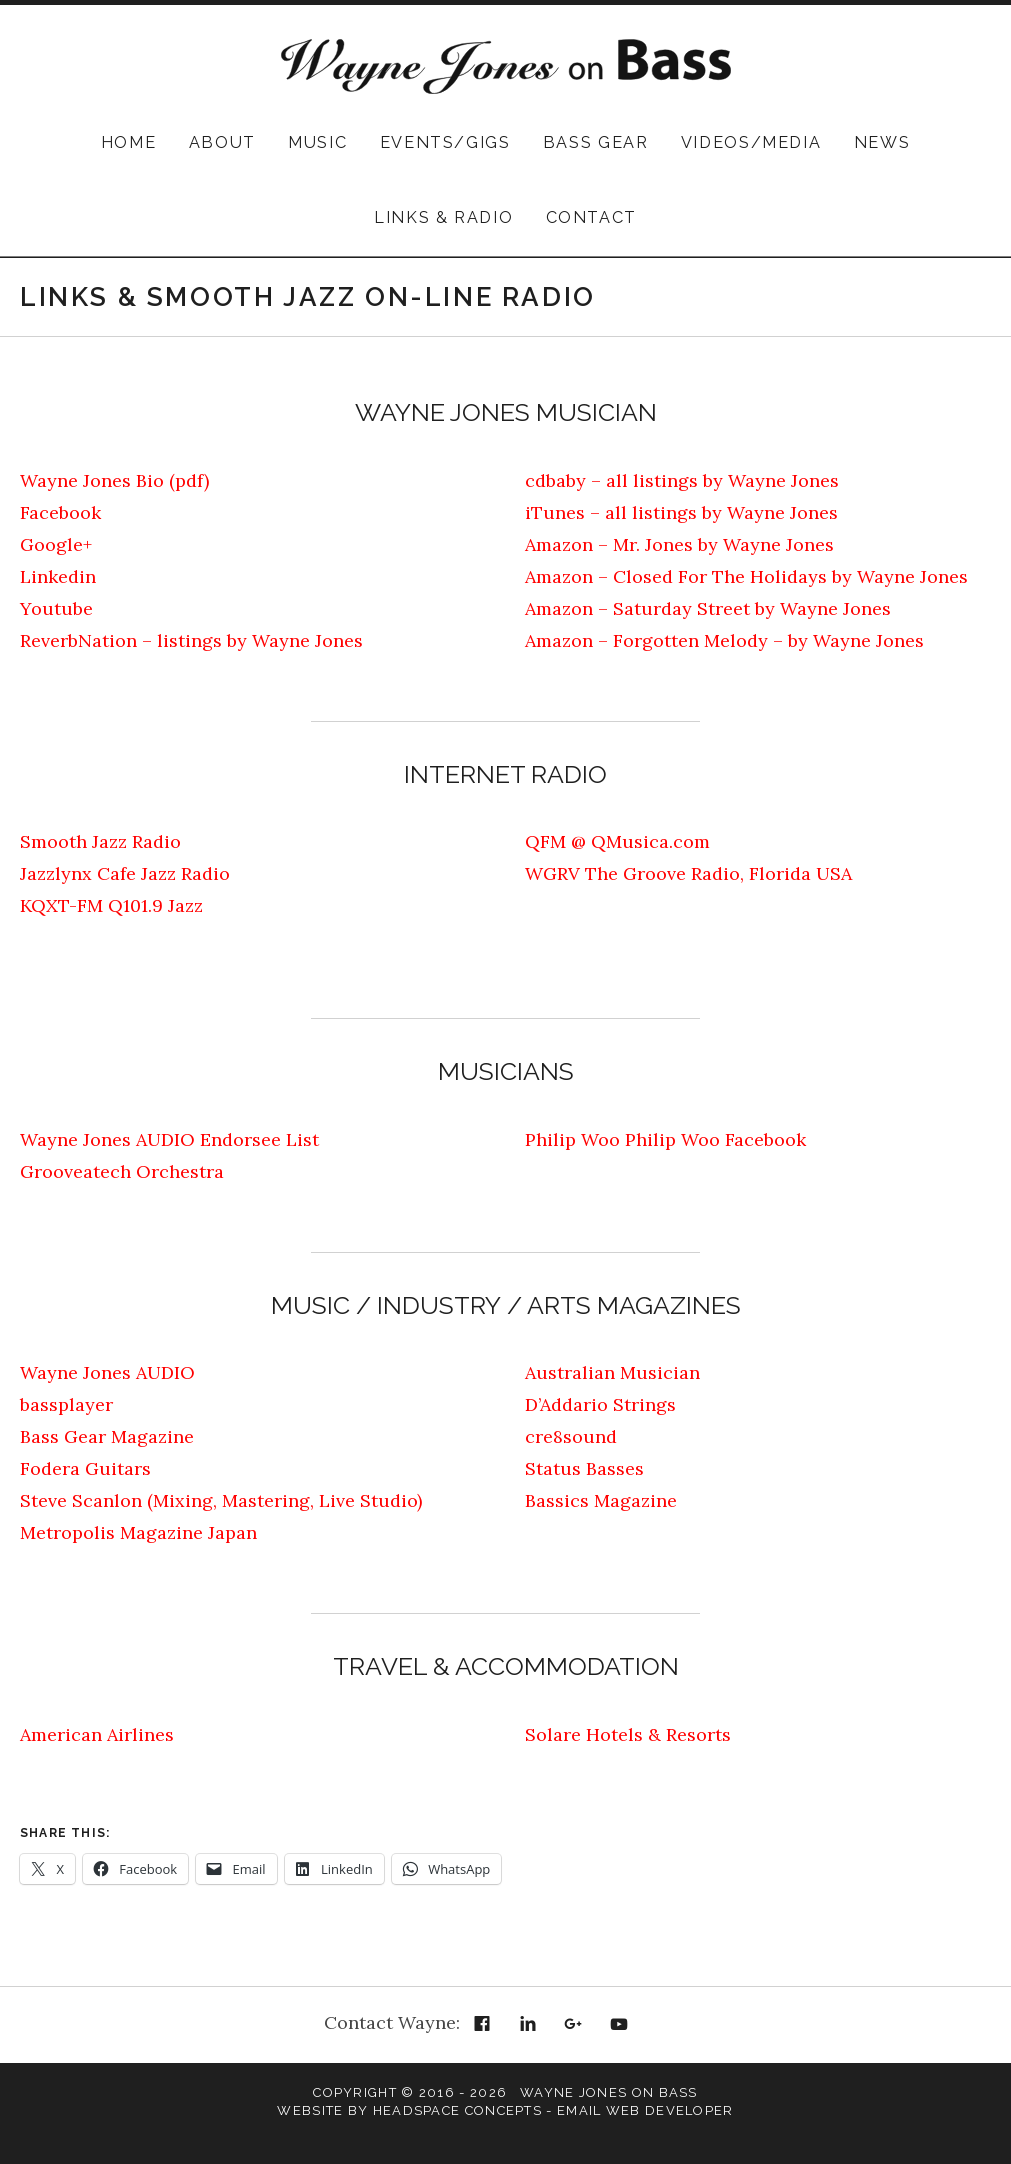 The width and height of the screenshot is (1011, 2164). I want to click on Facebook, so click(60, 512).